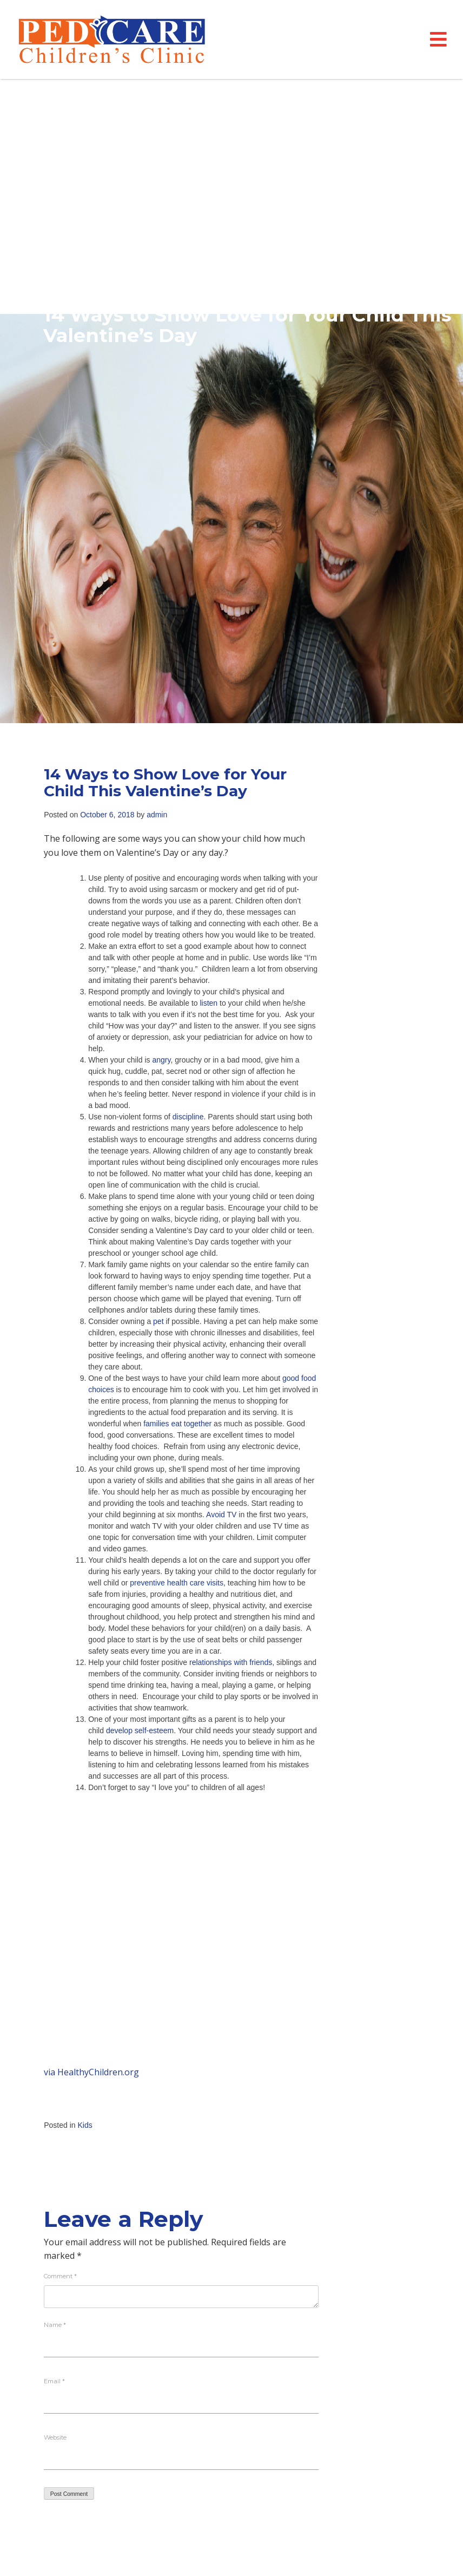 The image size is (463, 2576). What do you see at coordinates (140, 1730) in the screenshot?
I see `develop self-esteem` at bounding box center [140, 1730].